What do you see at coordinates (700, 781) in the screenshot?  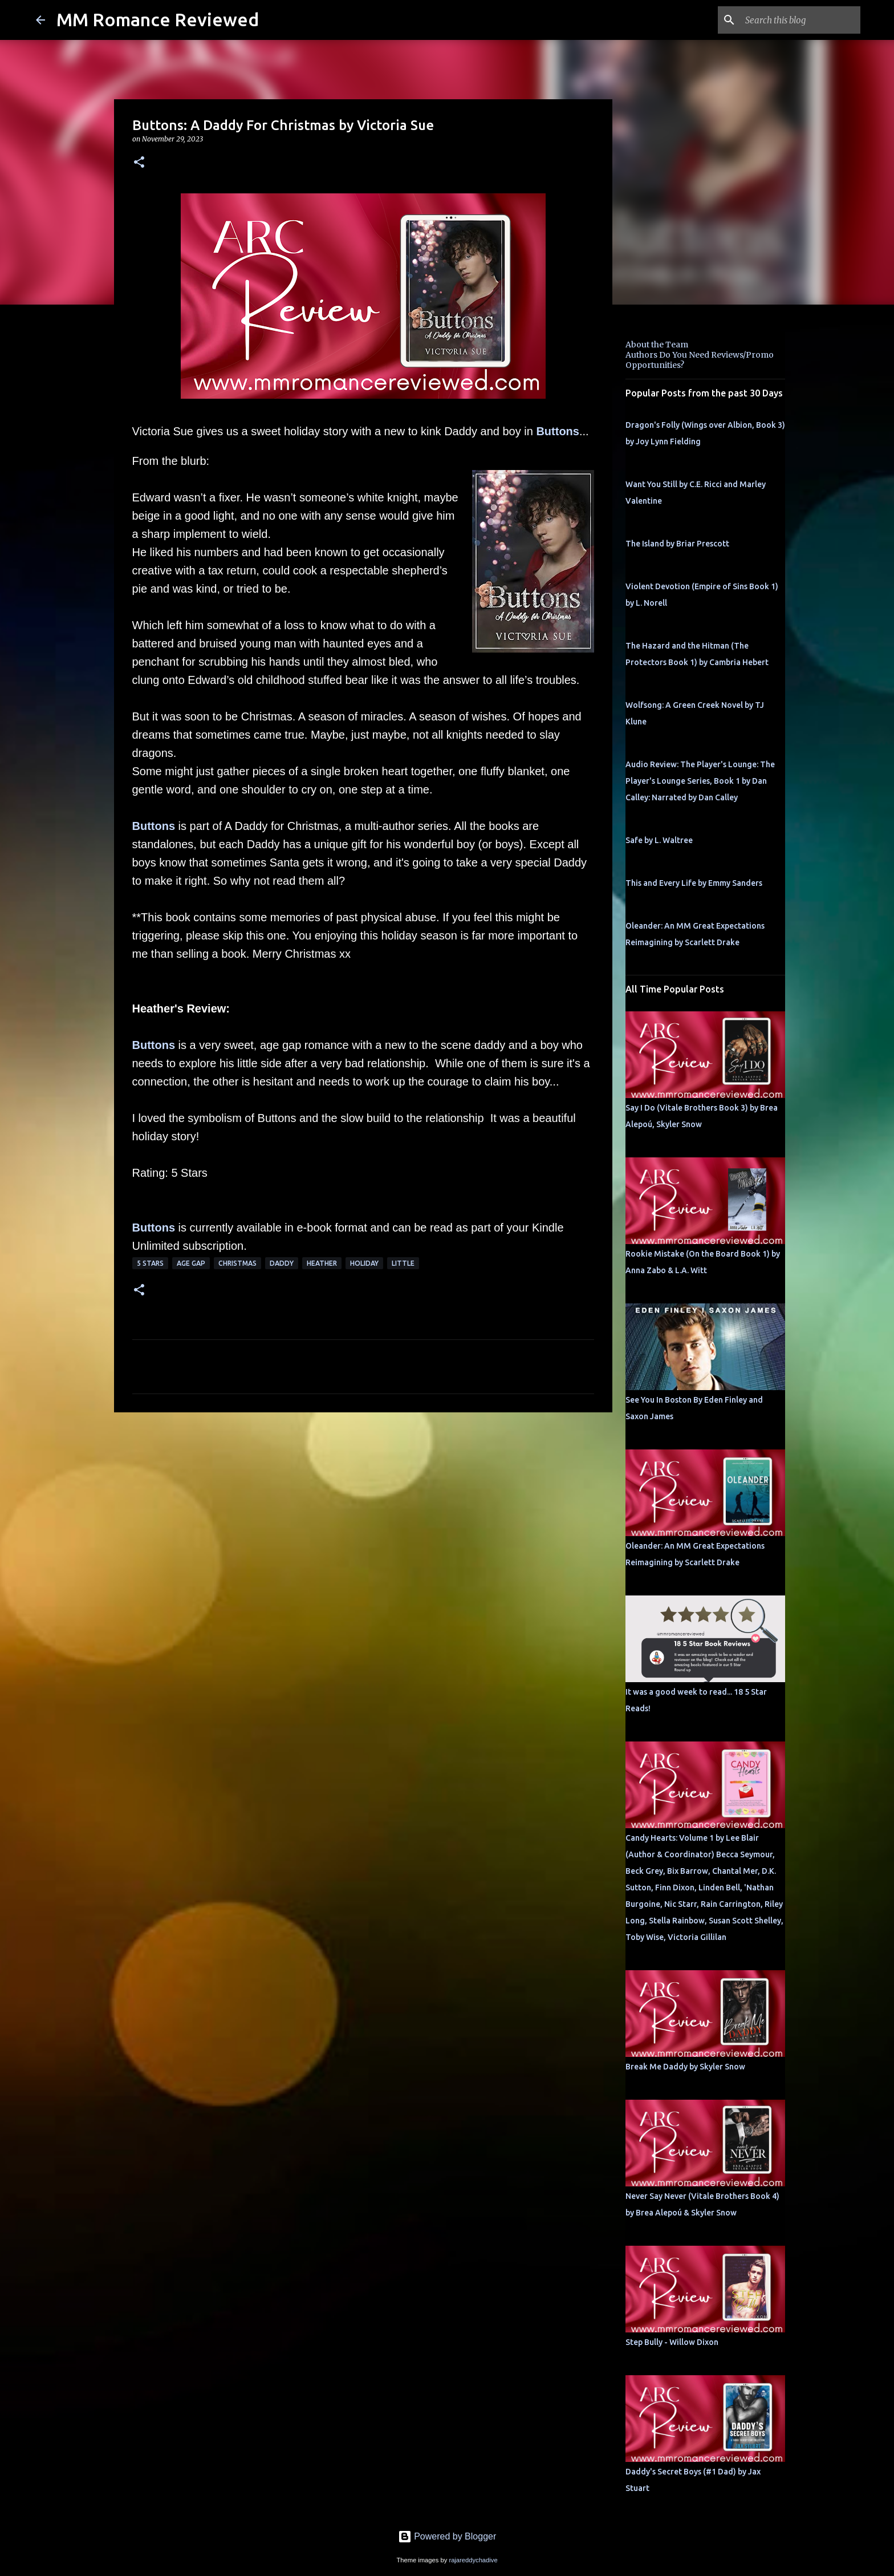 I see `Audio Review: The Player's Lounge: The Player's Lounge Series, Book 1 by Dan Calley: Narrated by Dan Calley` at bounding box center [700, 781].